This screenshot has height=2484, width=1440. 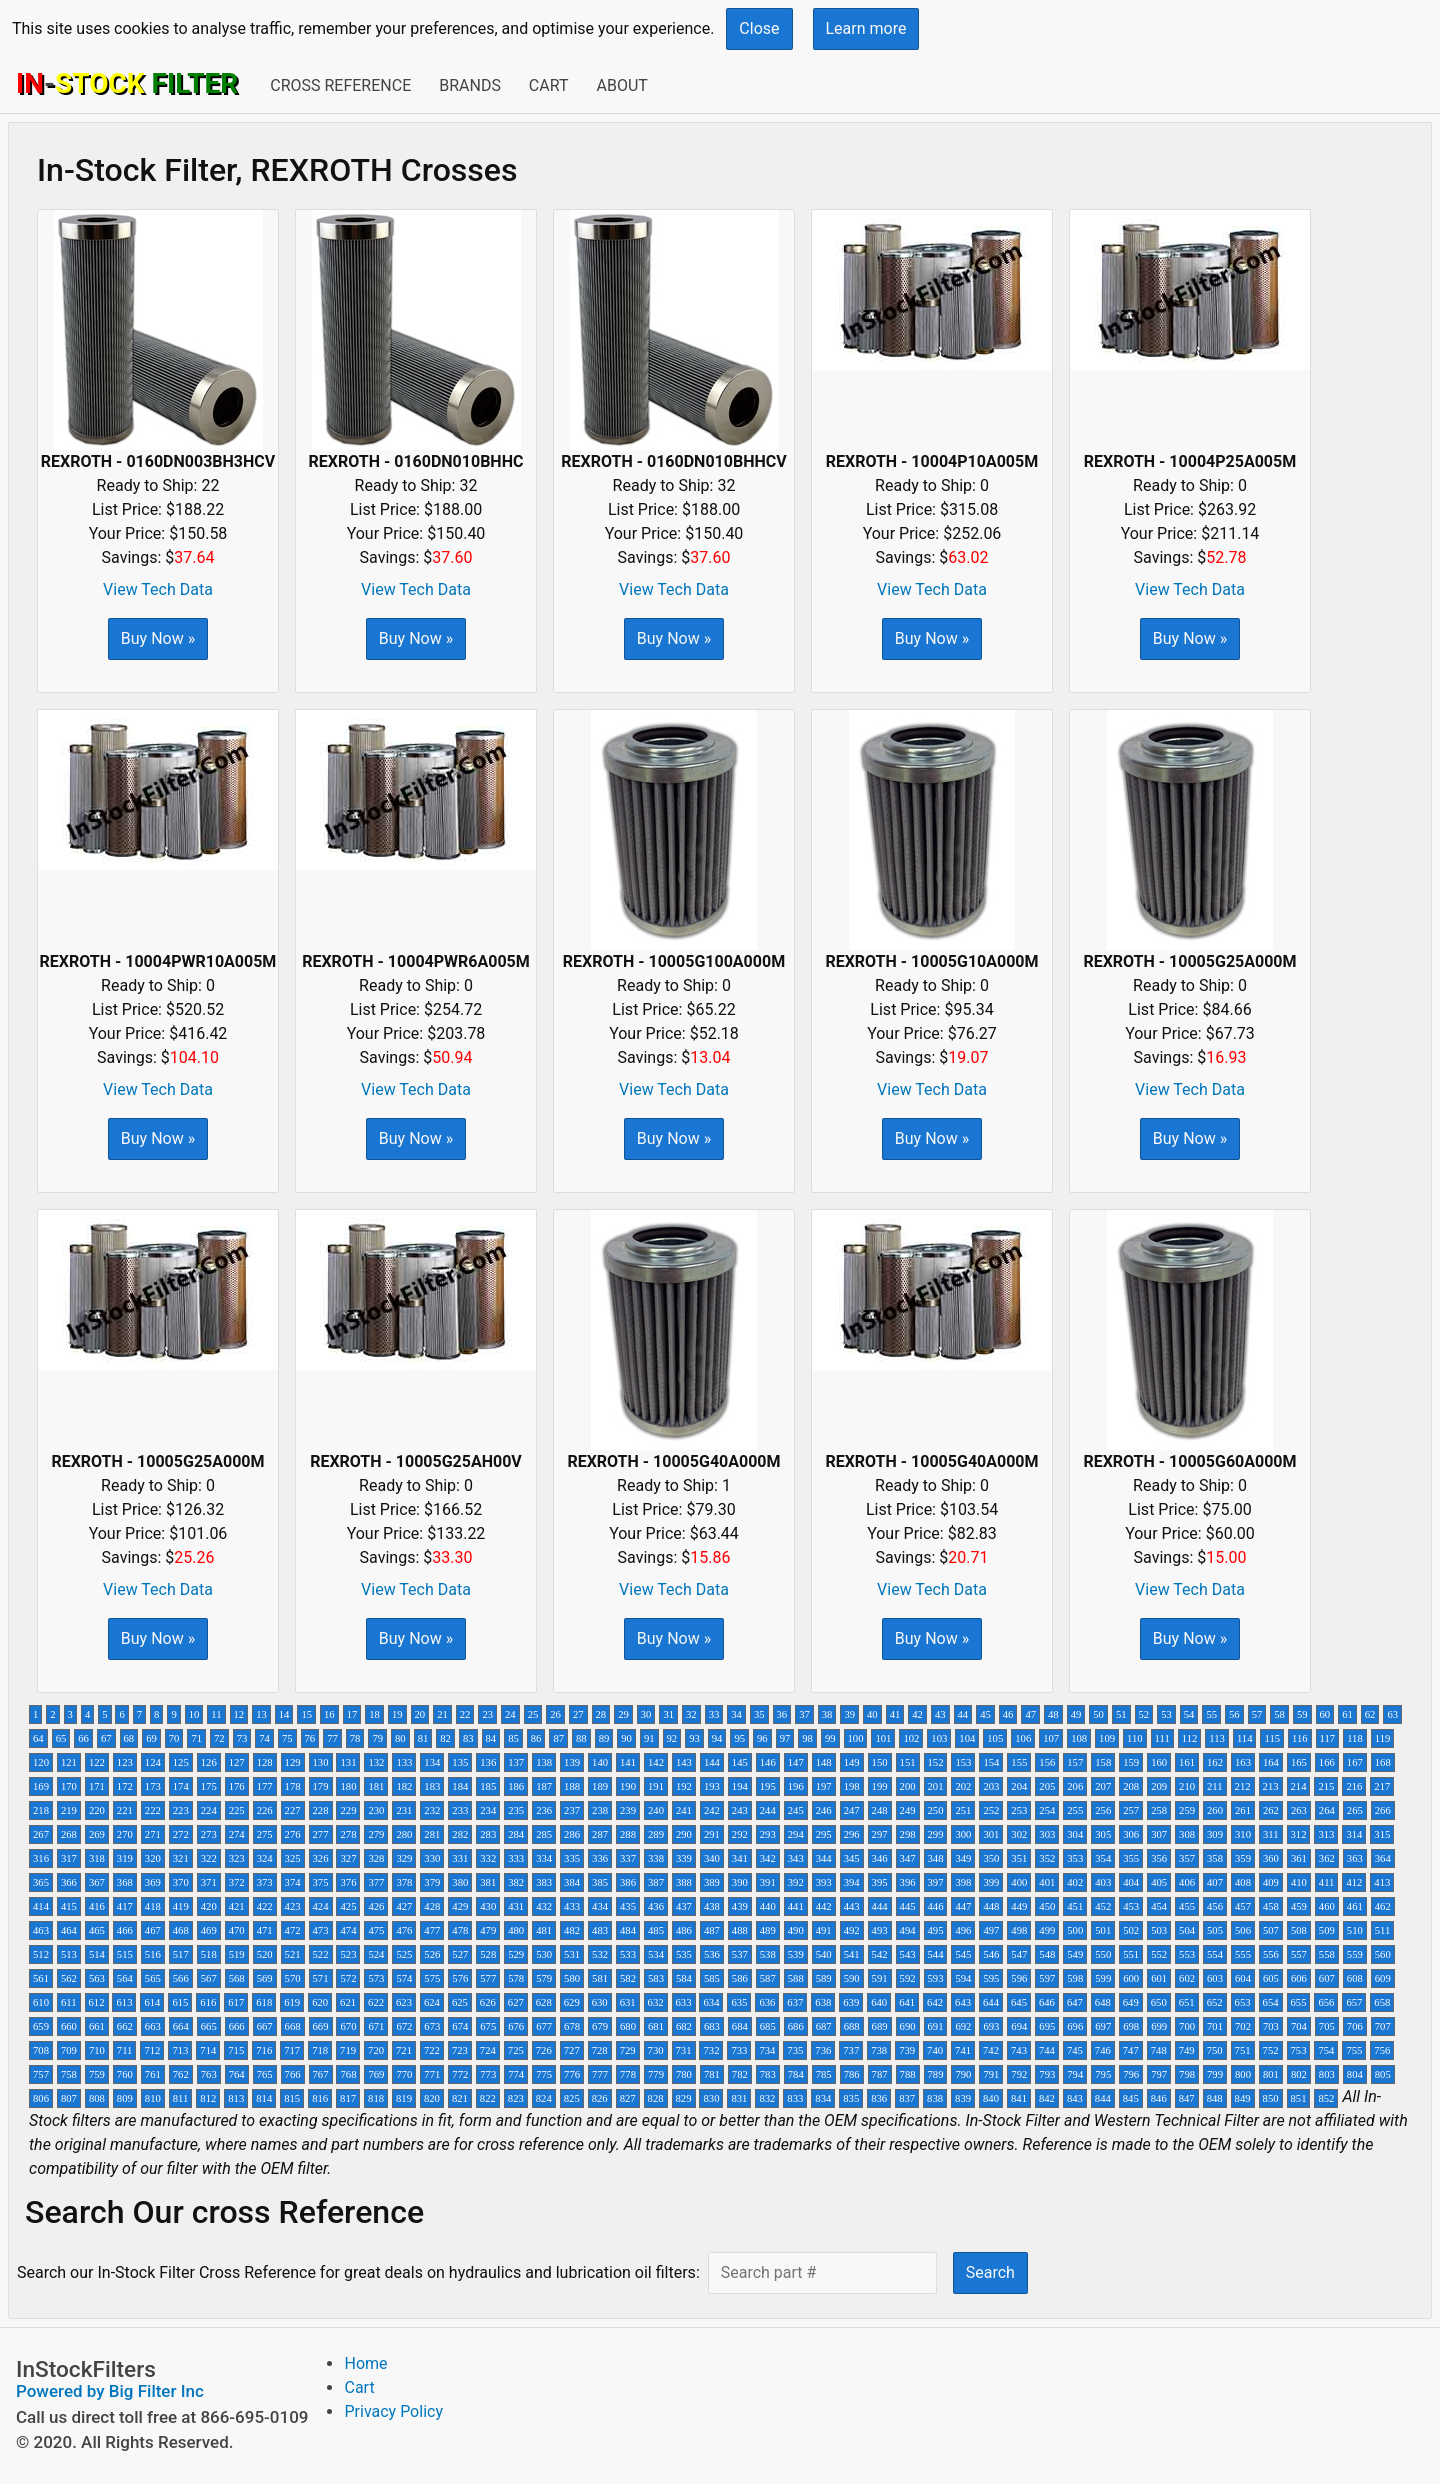 I want to click on 482, so click(x=572, y=1930).